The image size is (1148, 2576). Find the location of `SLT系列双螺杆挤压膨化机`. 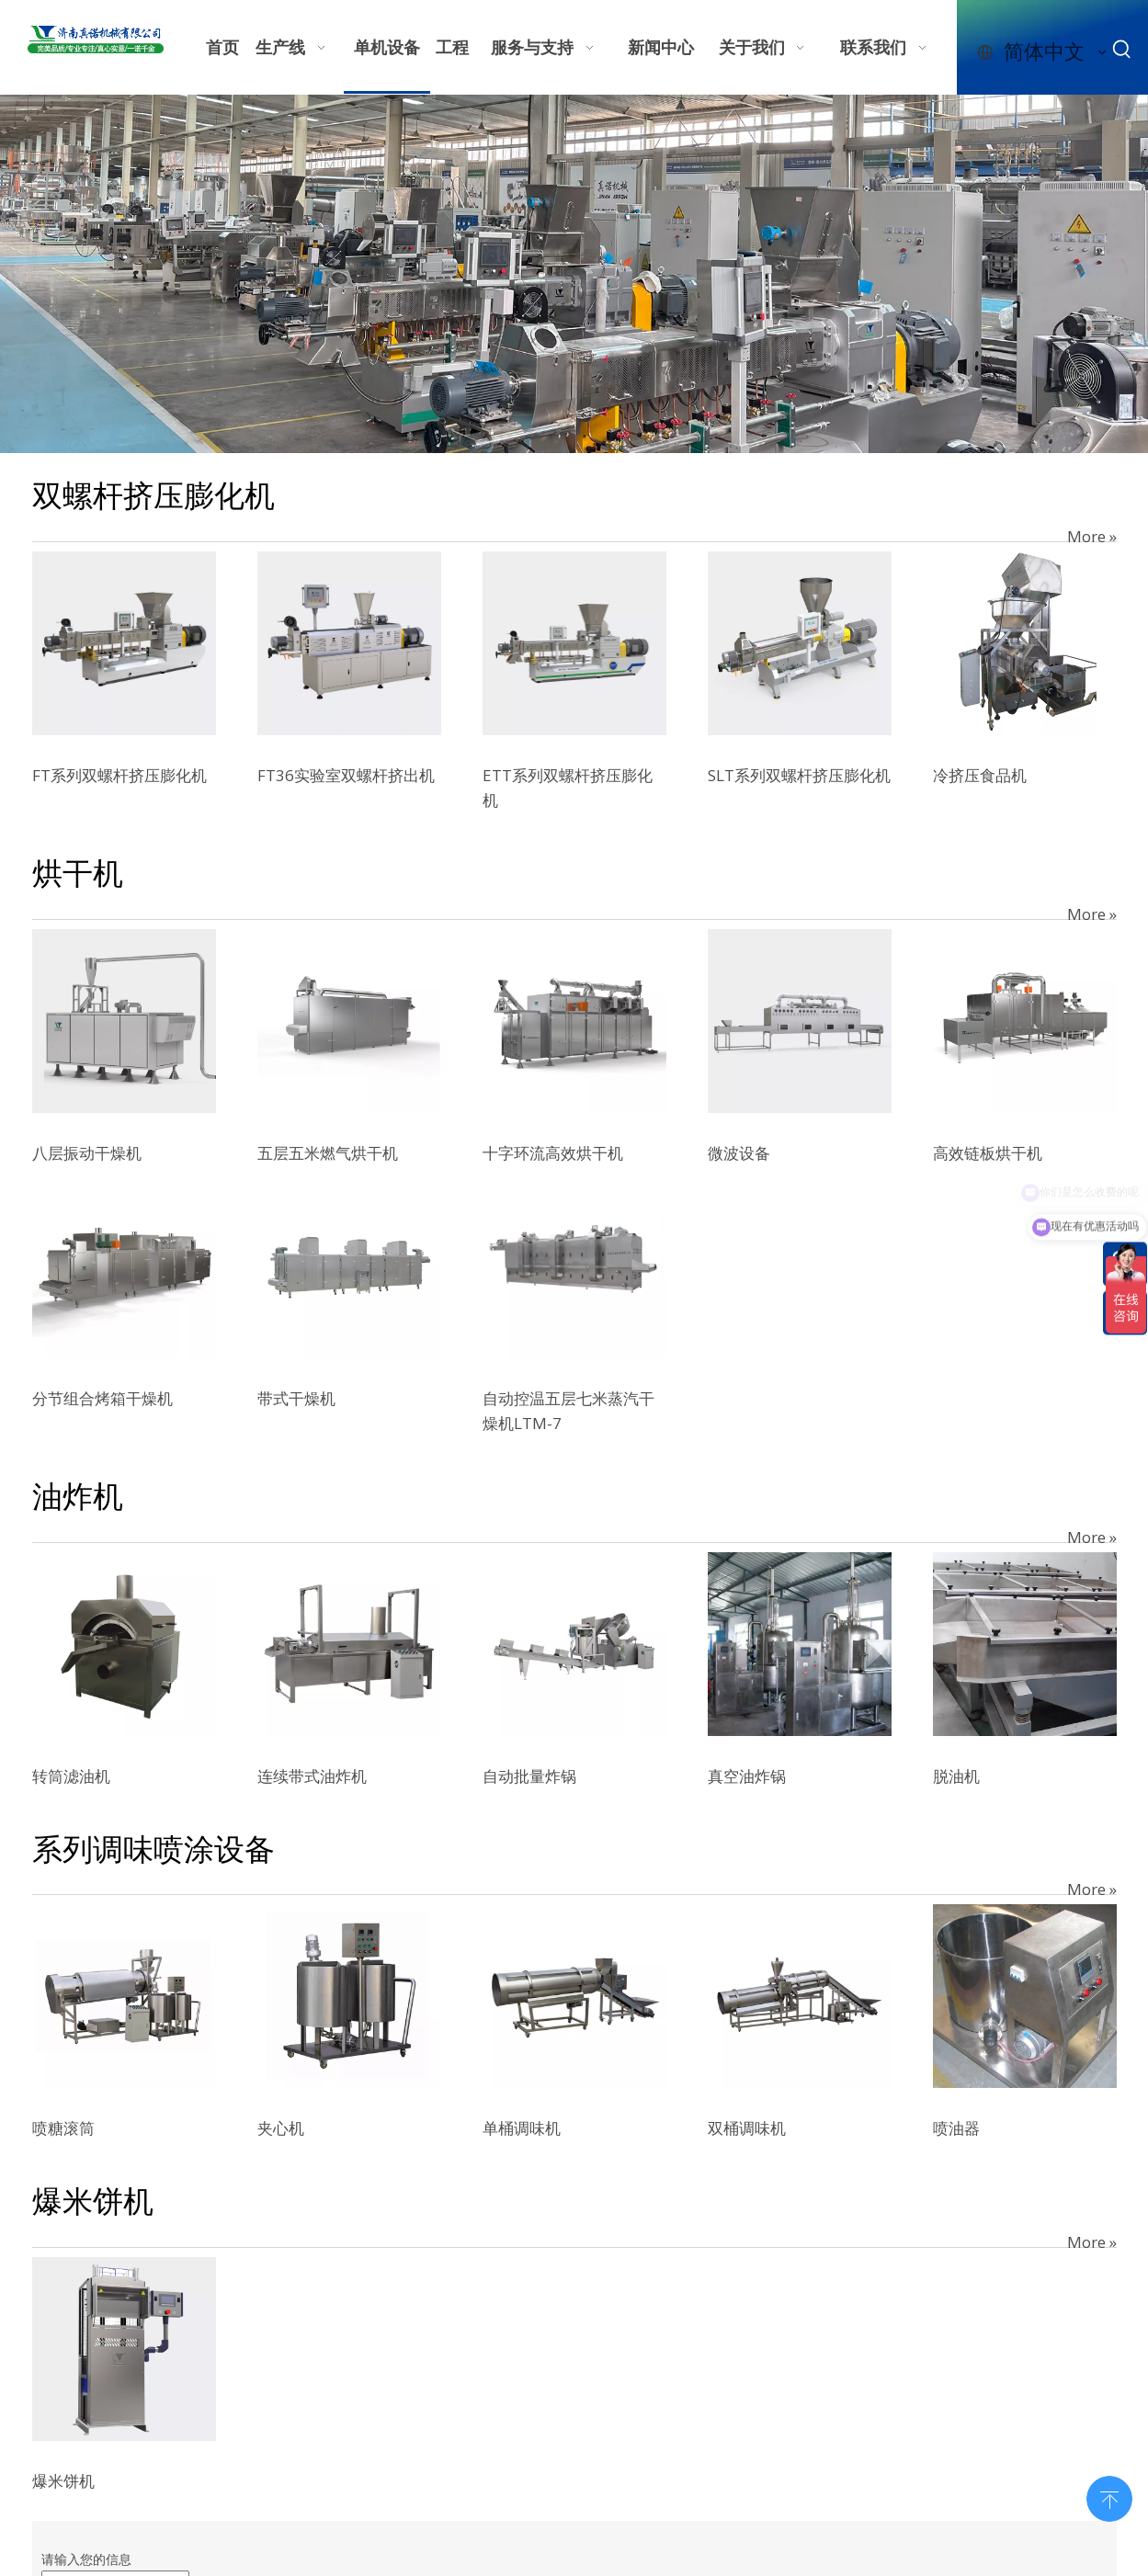

SLT系列双螺杆挤压膨化机 is located at coordinates (799, 775).